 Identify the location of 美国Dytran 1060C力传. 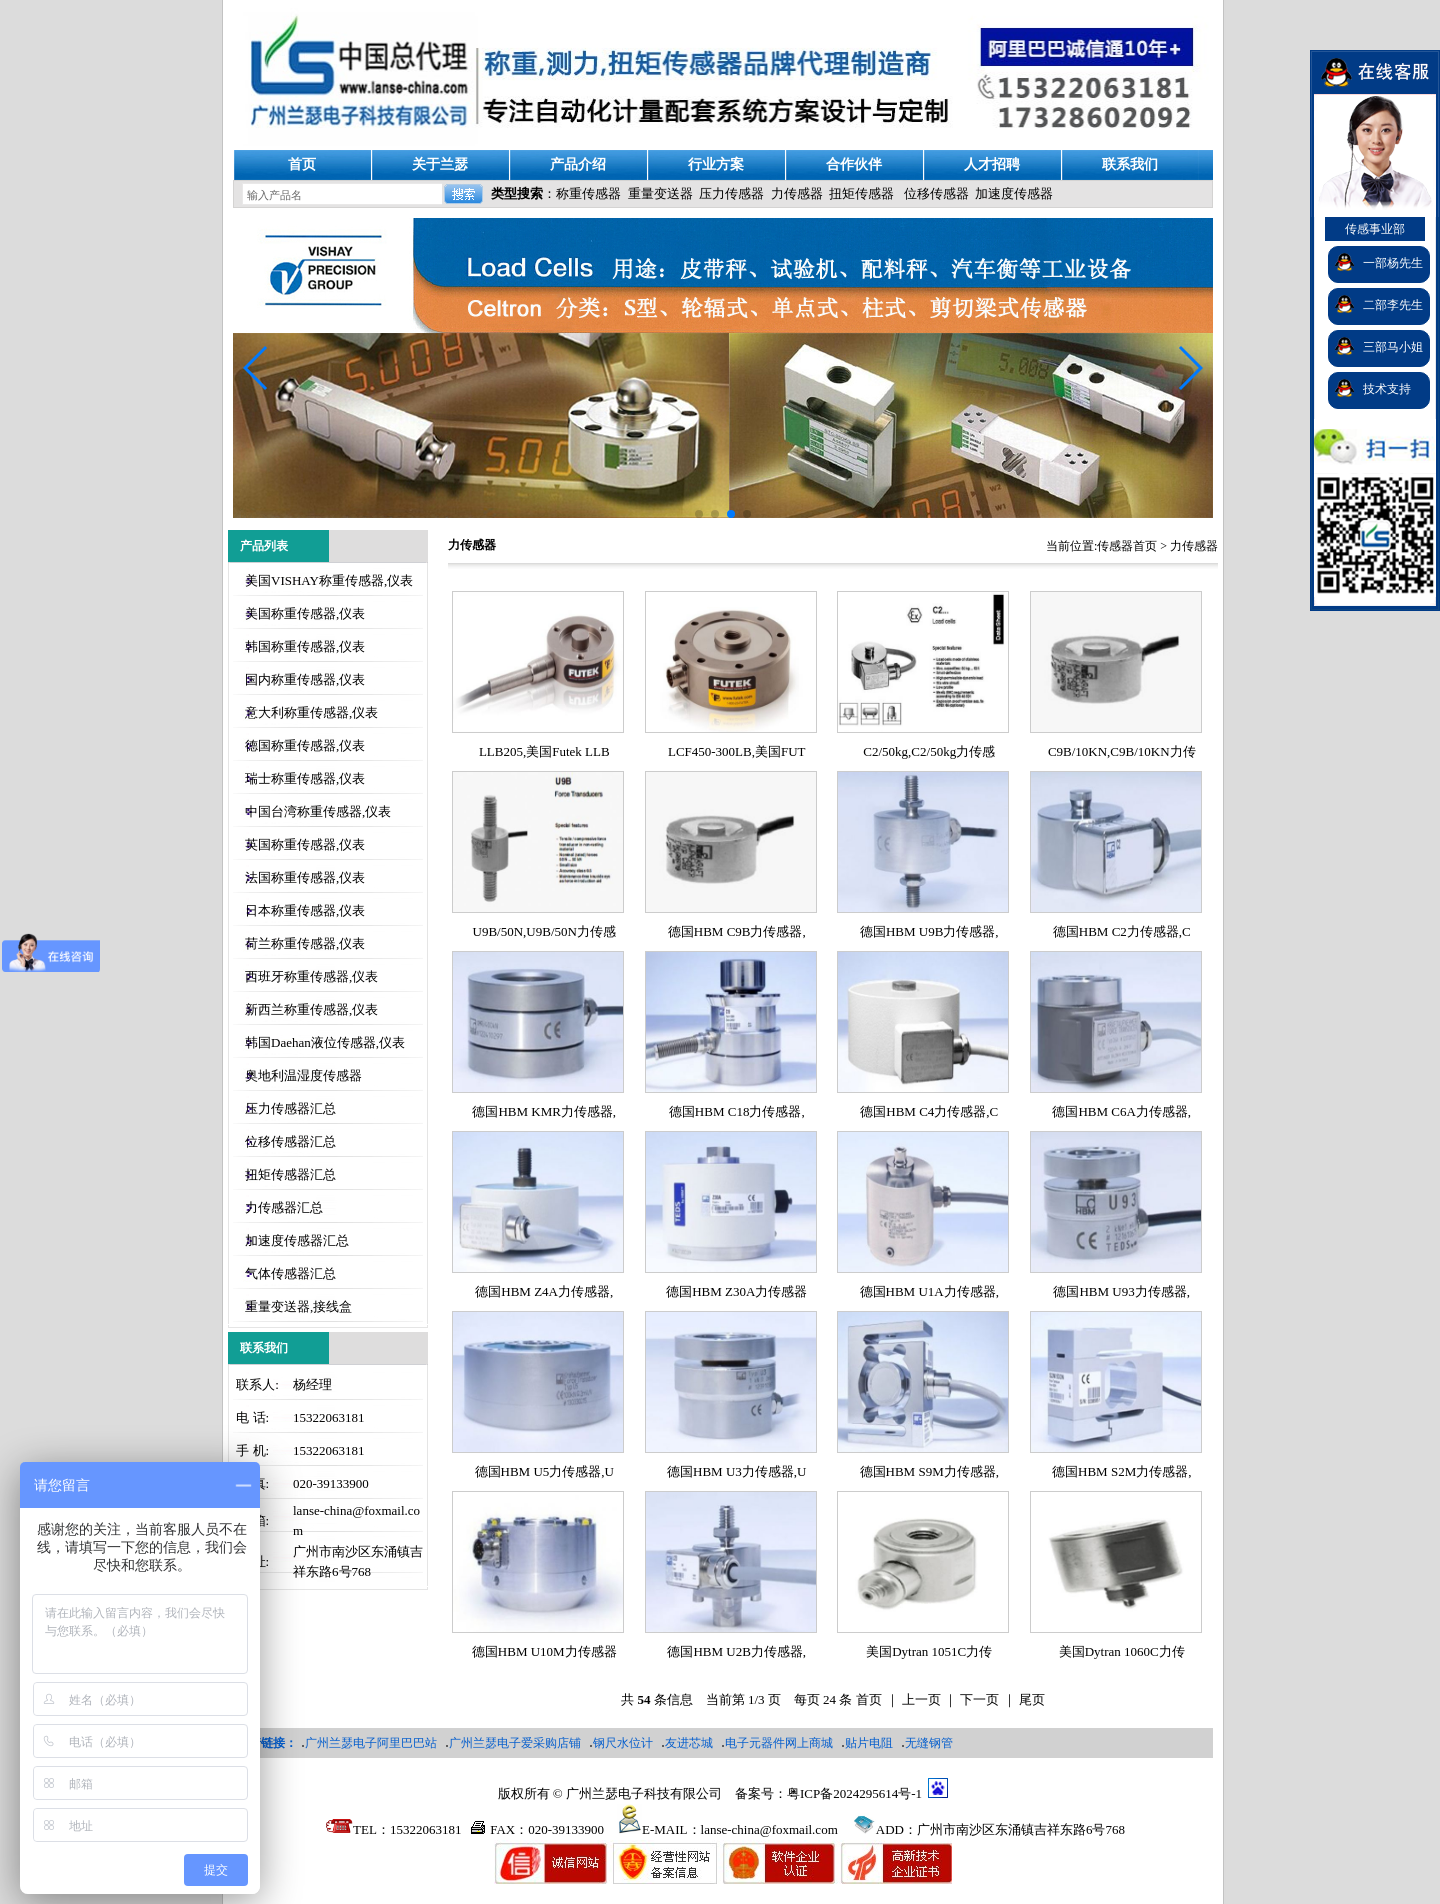
(1122, 1651).